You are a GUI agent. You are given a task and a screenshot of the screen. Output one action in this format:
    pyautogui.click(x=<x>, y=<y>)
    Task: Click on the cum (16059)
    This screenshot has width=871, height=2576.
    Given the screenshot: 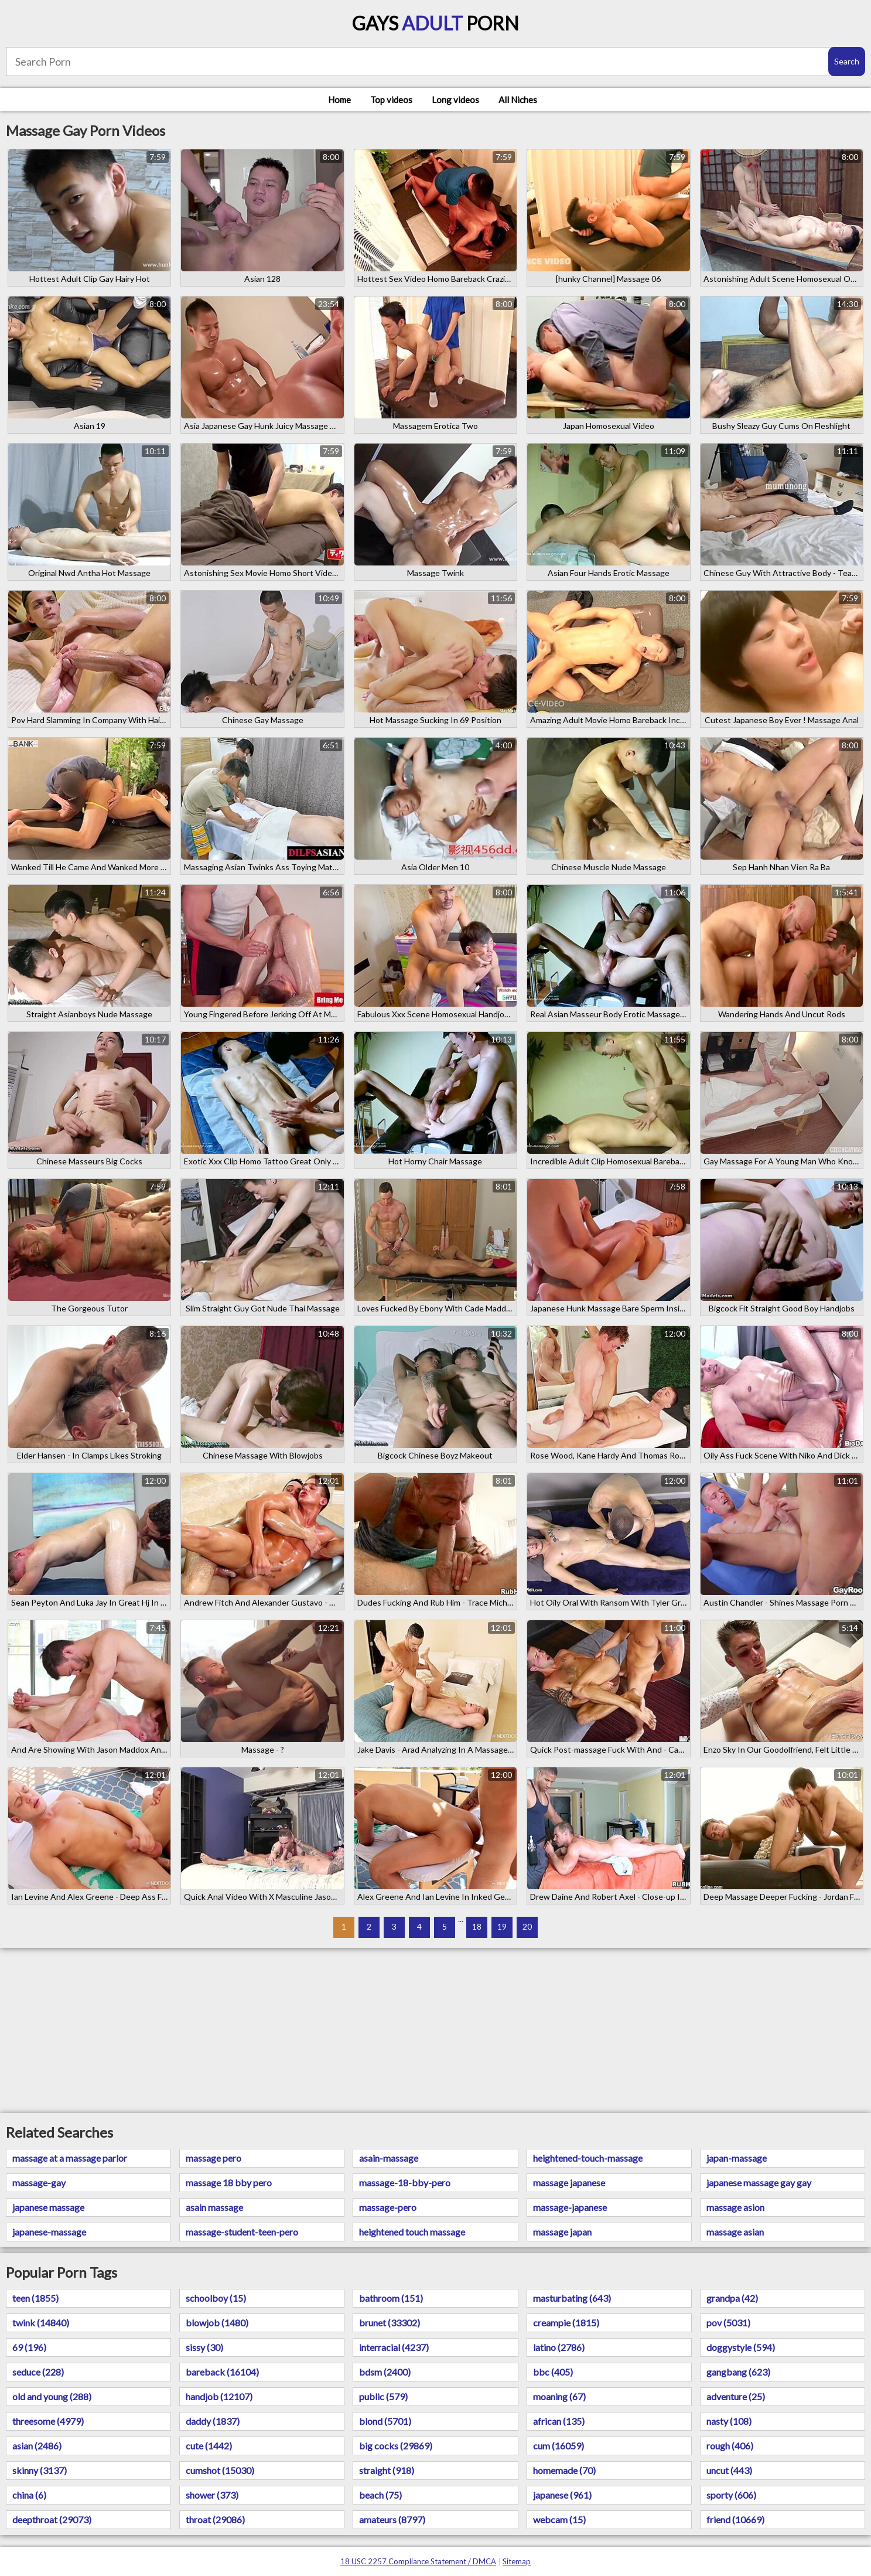 What is the action you would take?
    pyautogui.click(x=558, y=2445)
    